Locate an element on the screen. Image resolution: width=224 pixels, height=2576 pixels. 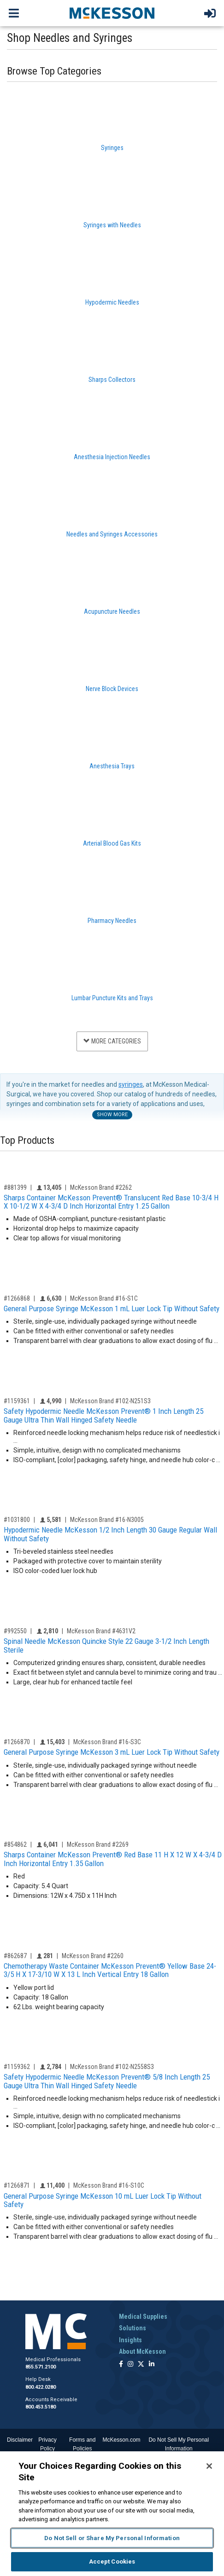
#854862 is located at coordinates (15, 1844).